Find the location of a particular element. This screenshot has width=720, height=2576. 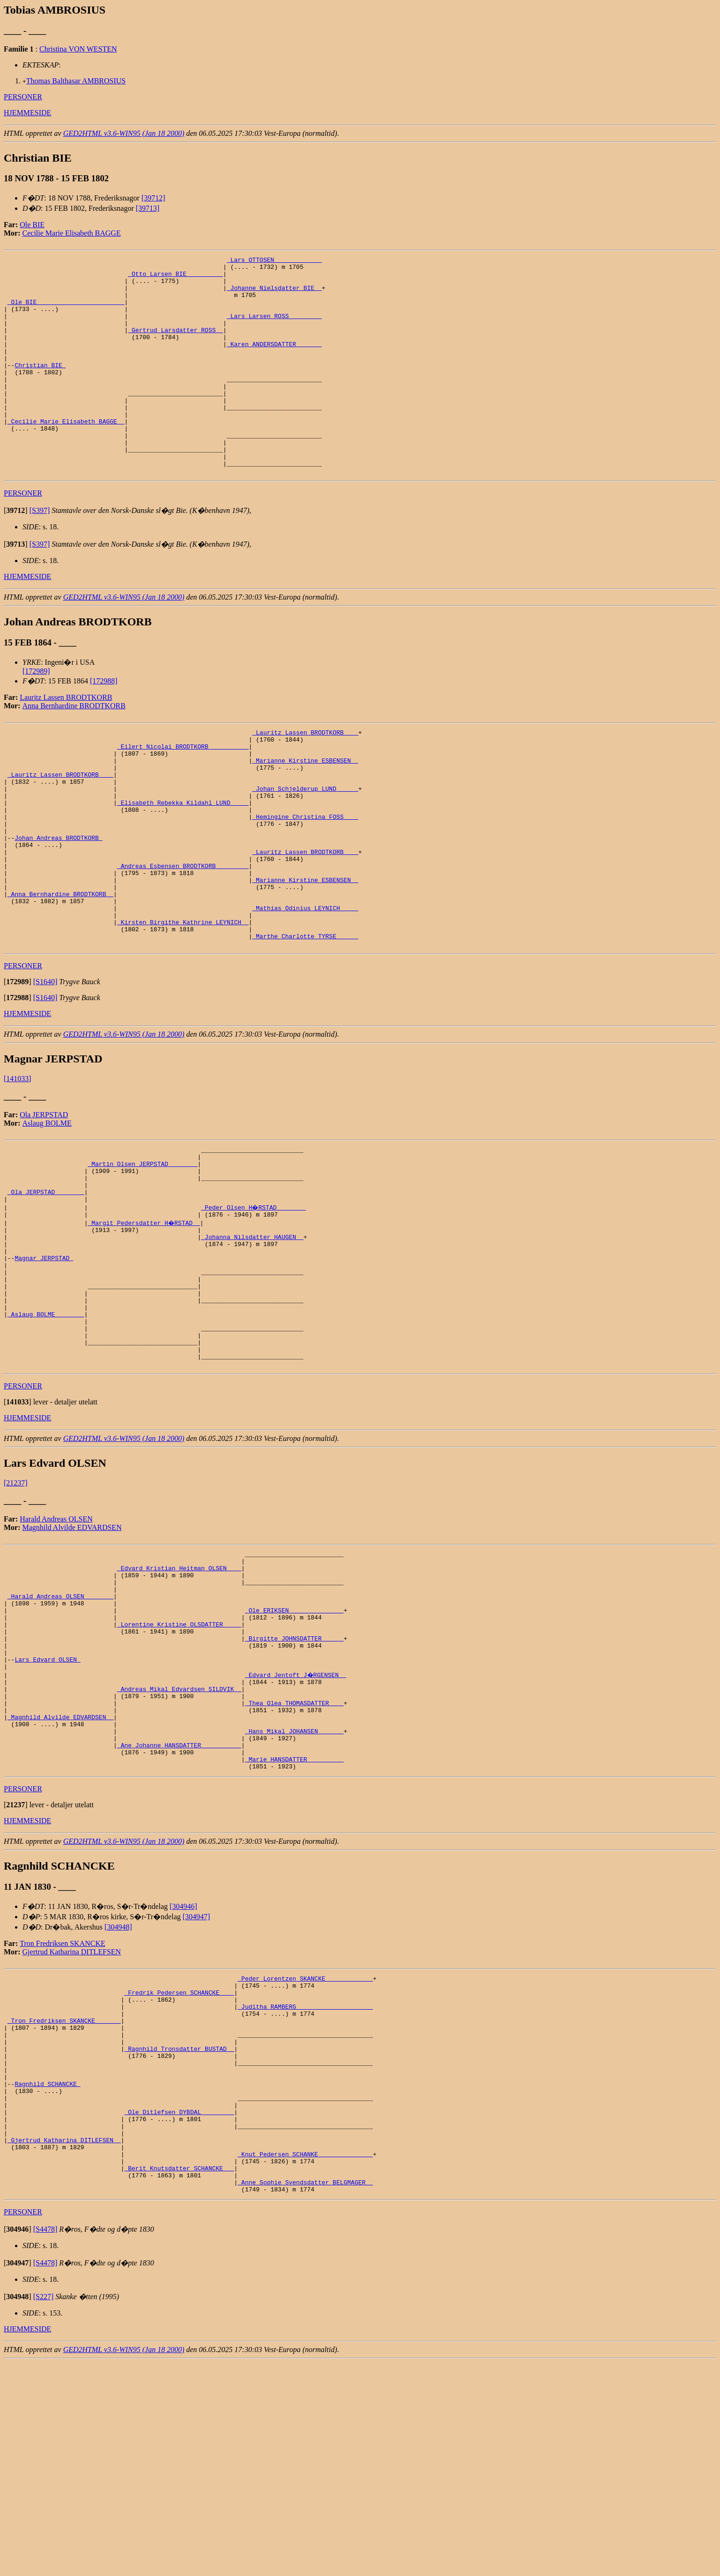

_Harald Andreas OLSEN _______ is located at coordinates (60, 1734).